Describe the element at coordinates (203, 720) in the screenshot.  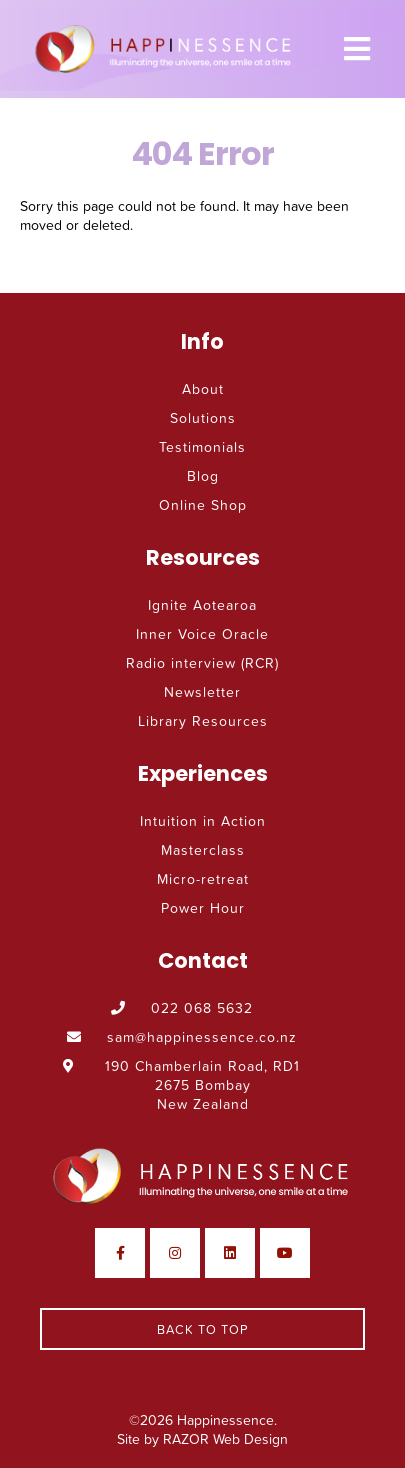
I see `Library Resources` at that location.